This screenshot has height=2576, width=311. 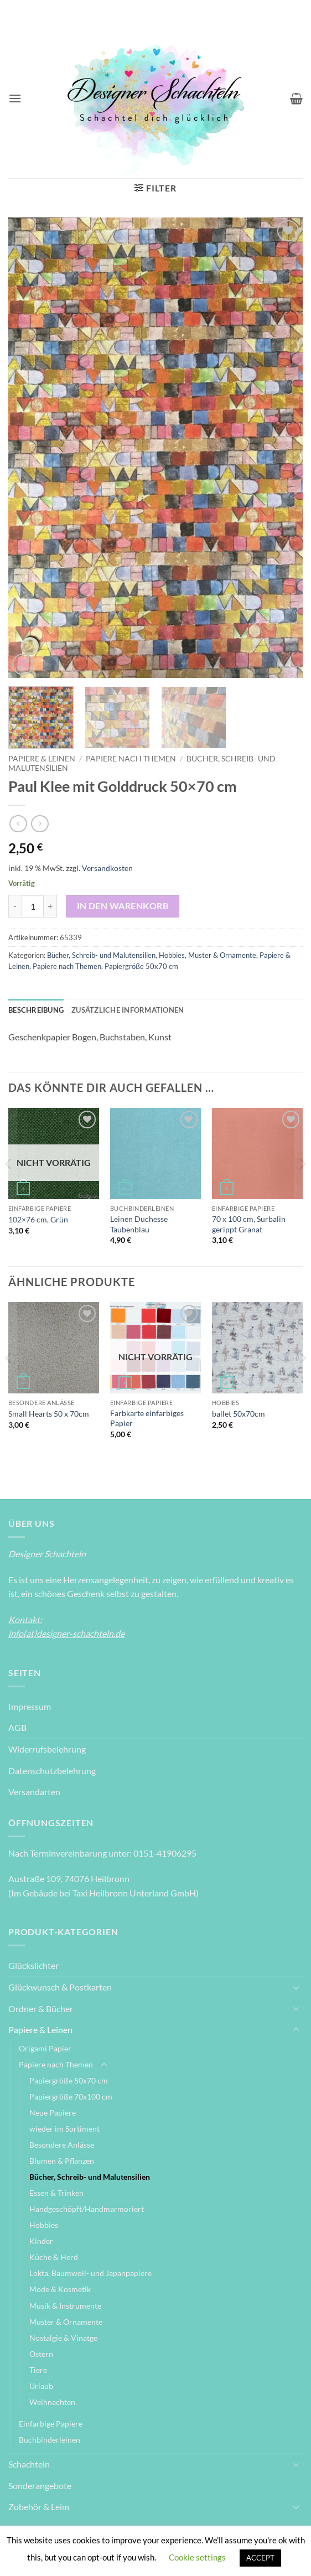 What do you see at coordinates (222, 955) in the screenshot?
I see `Muster & Ornamente` at bounding box center [222, 955].